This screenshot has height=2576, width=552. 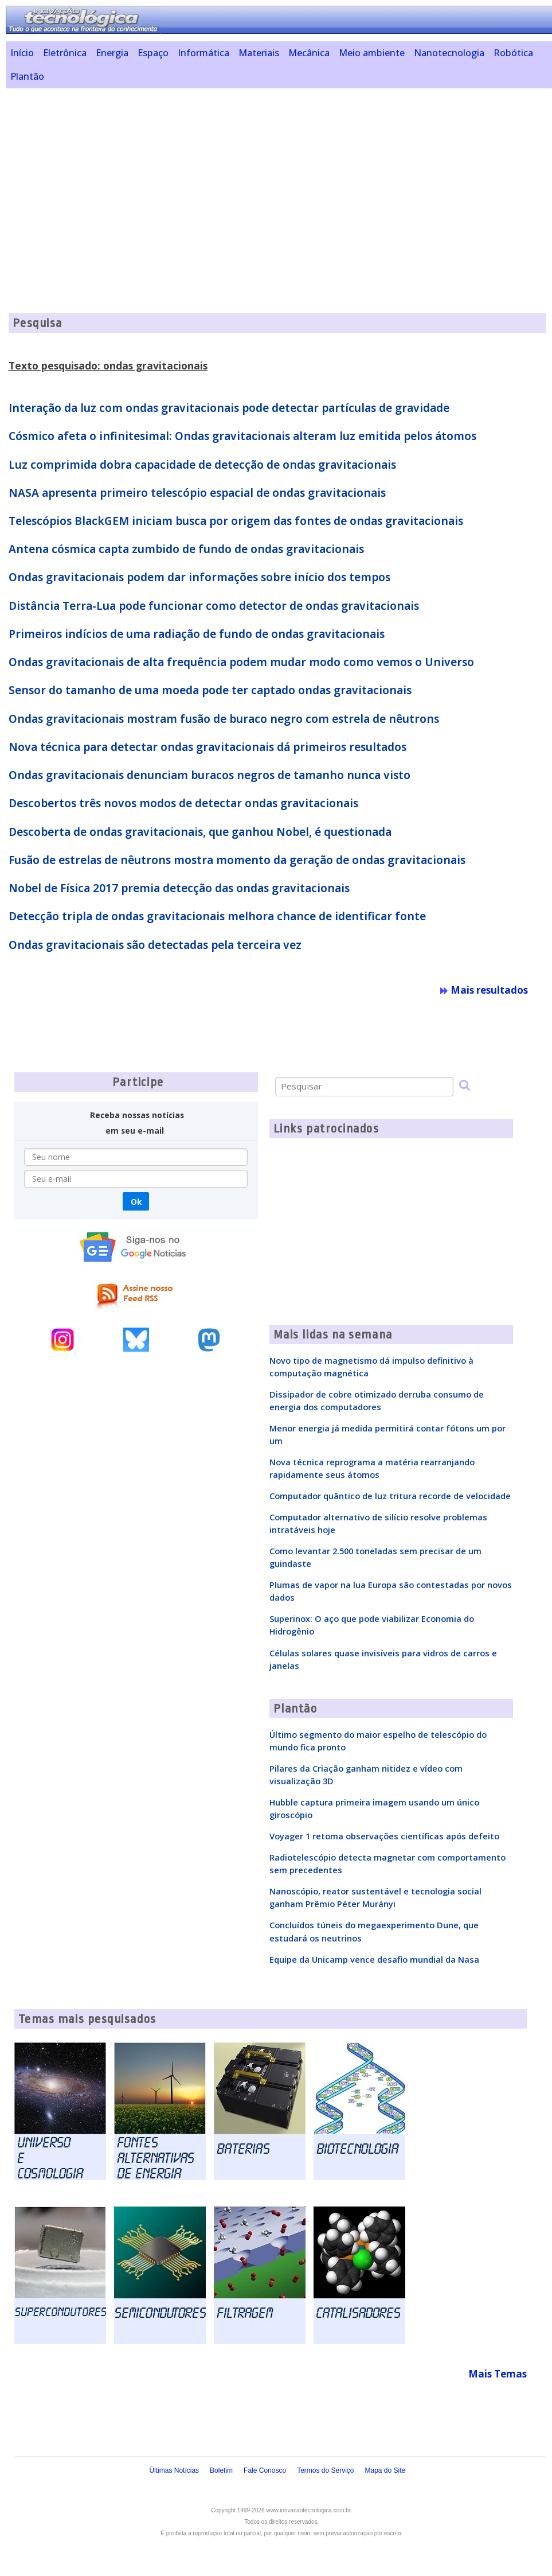 What do you see at coordinates (242, 436) in the screenshot?
I see `Cósmico afeta o infinitesimal: Ondas gravitacionais alteram luz emitida pelos átomos` at bounding box center [242, 436].